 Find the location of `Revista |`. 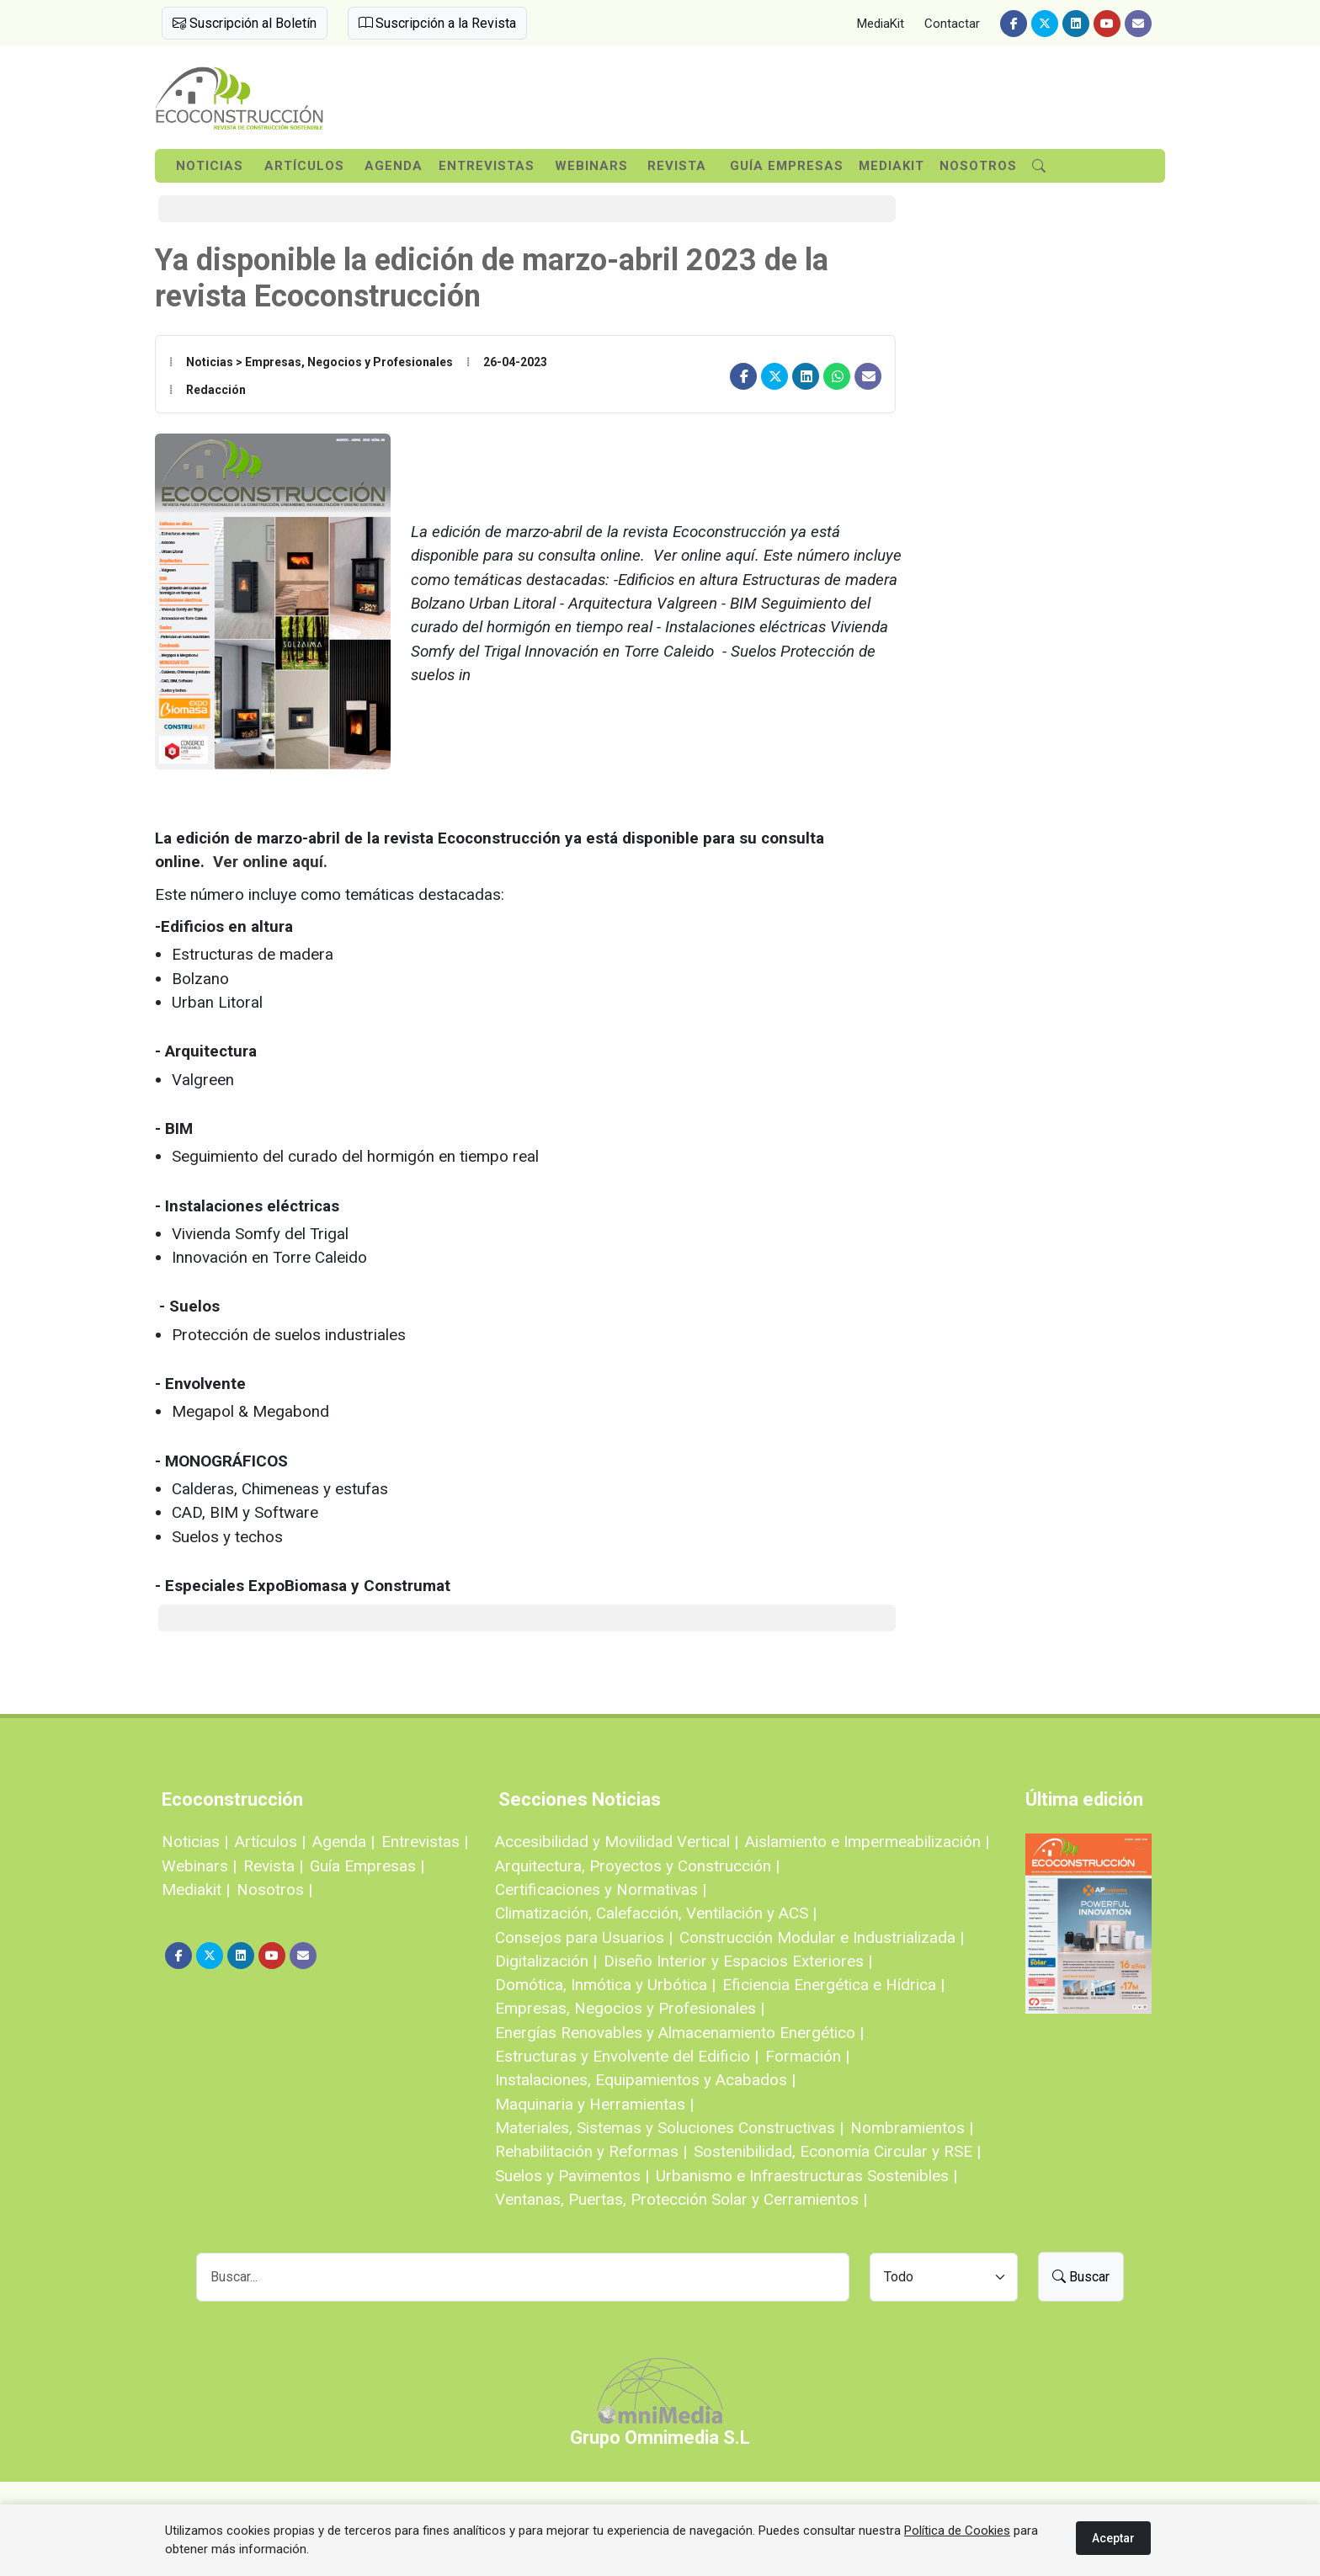

Revista | is located at coordinates (273, 1866).